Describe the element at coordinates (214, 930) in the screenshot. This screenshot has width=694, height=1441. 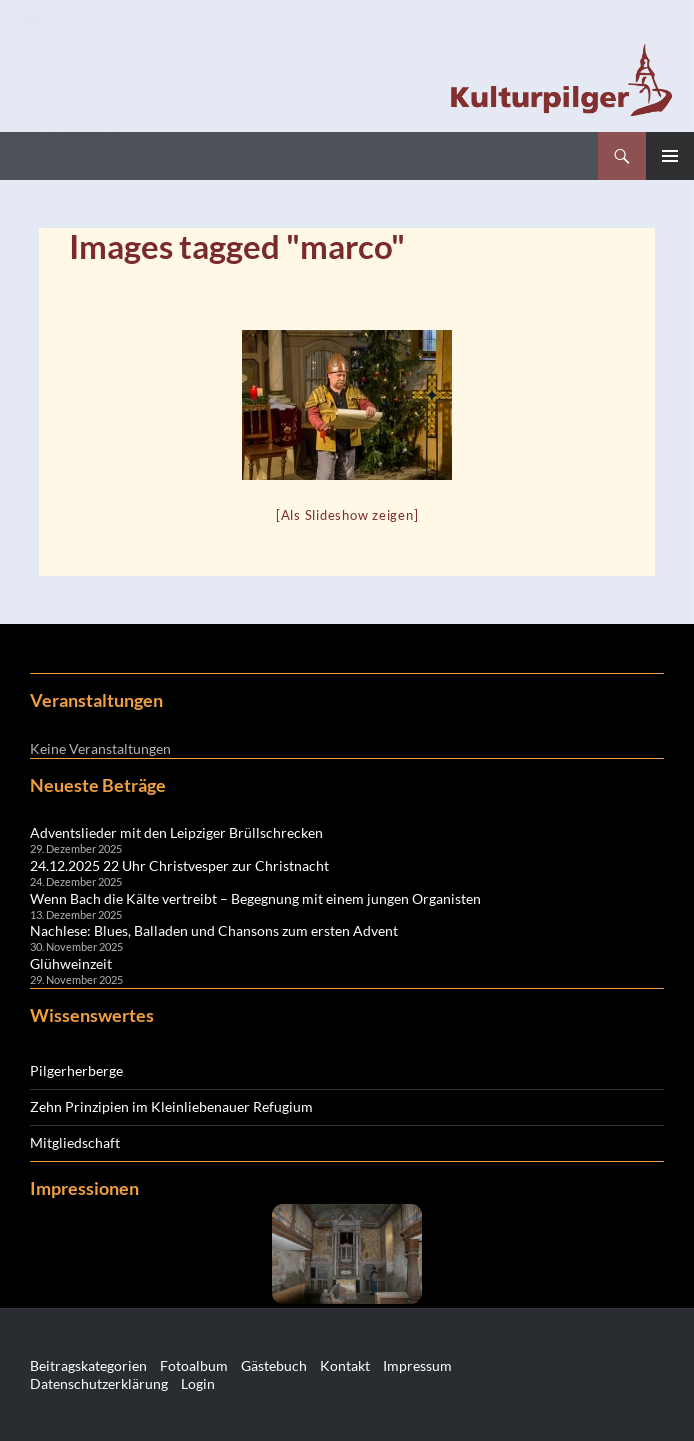
I see `Nachlese: Blues, Balladen und Chansons zum ersten Advent` at that location.